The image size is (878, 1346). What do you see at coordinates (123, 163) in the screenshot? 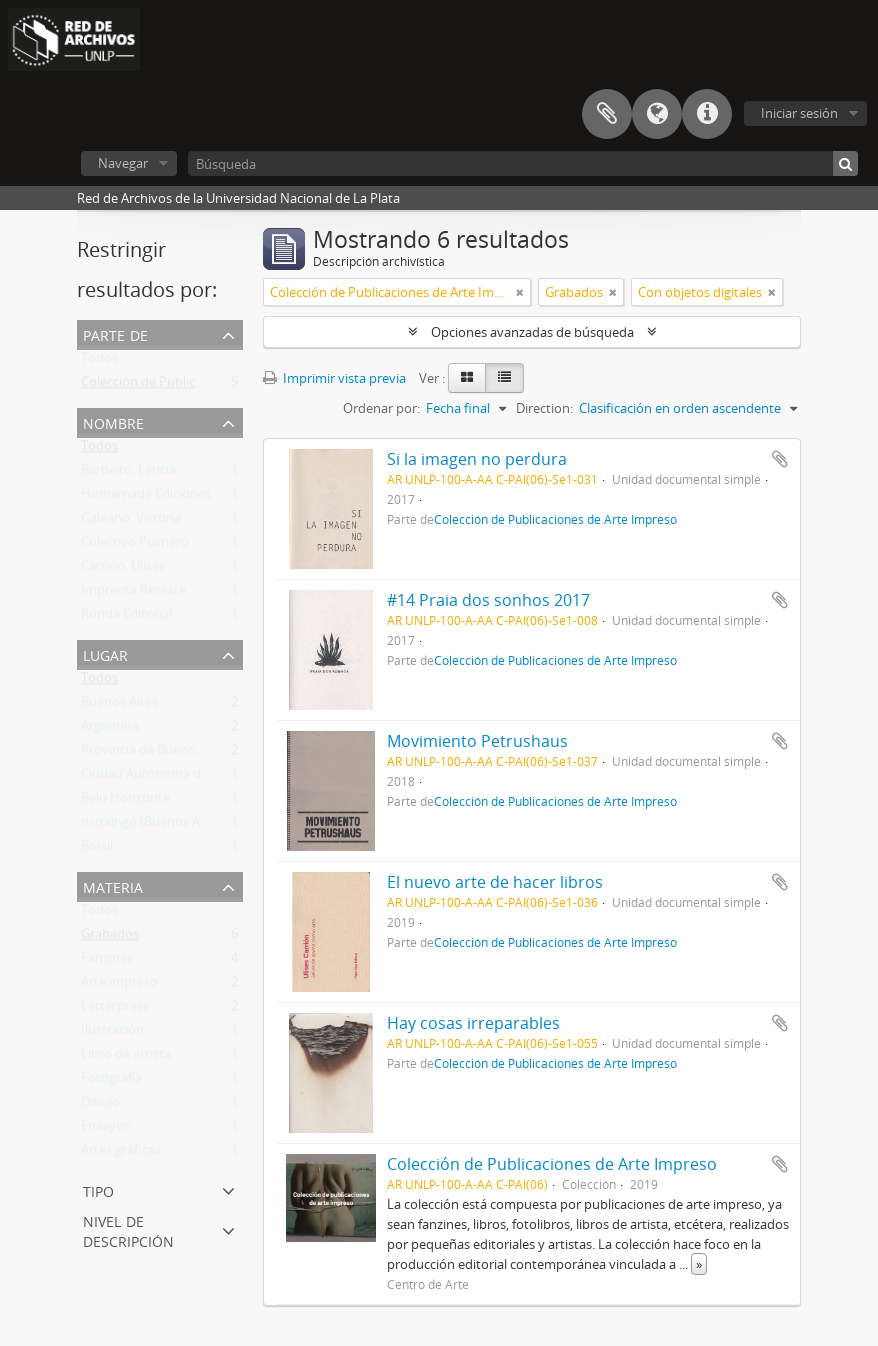
I see `Navegar` at bounding box center [123, 163].